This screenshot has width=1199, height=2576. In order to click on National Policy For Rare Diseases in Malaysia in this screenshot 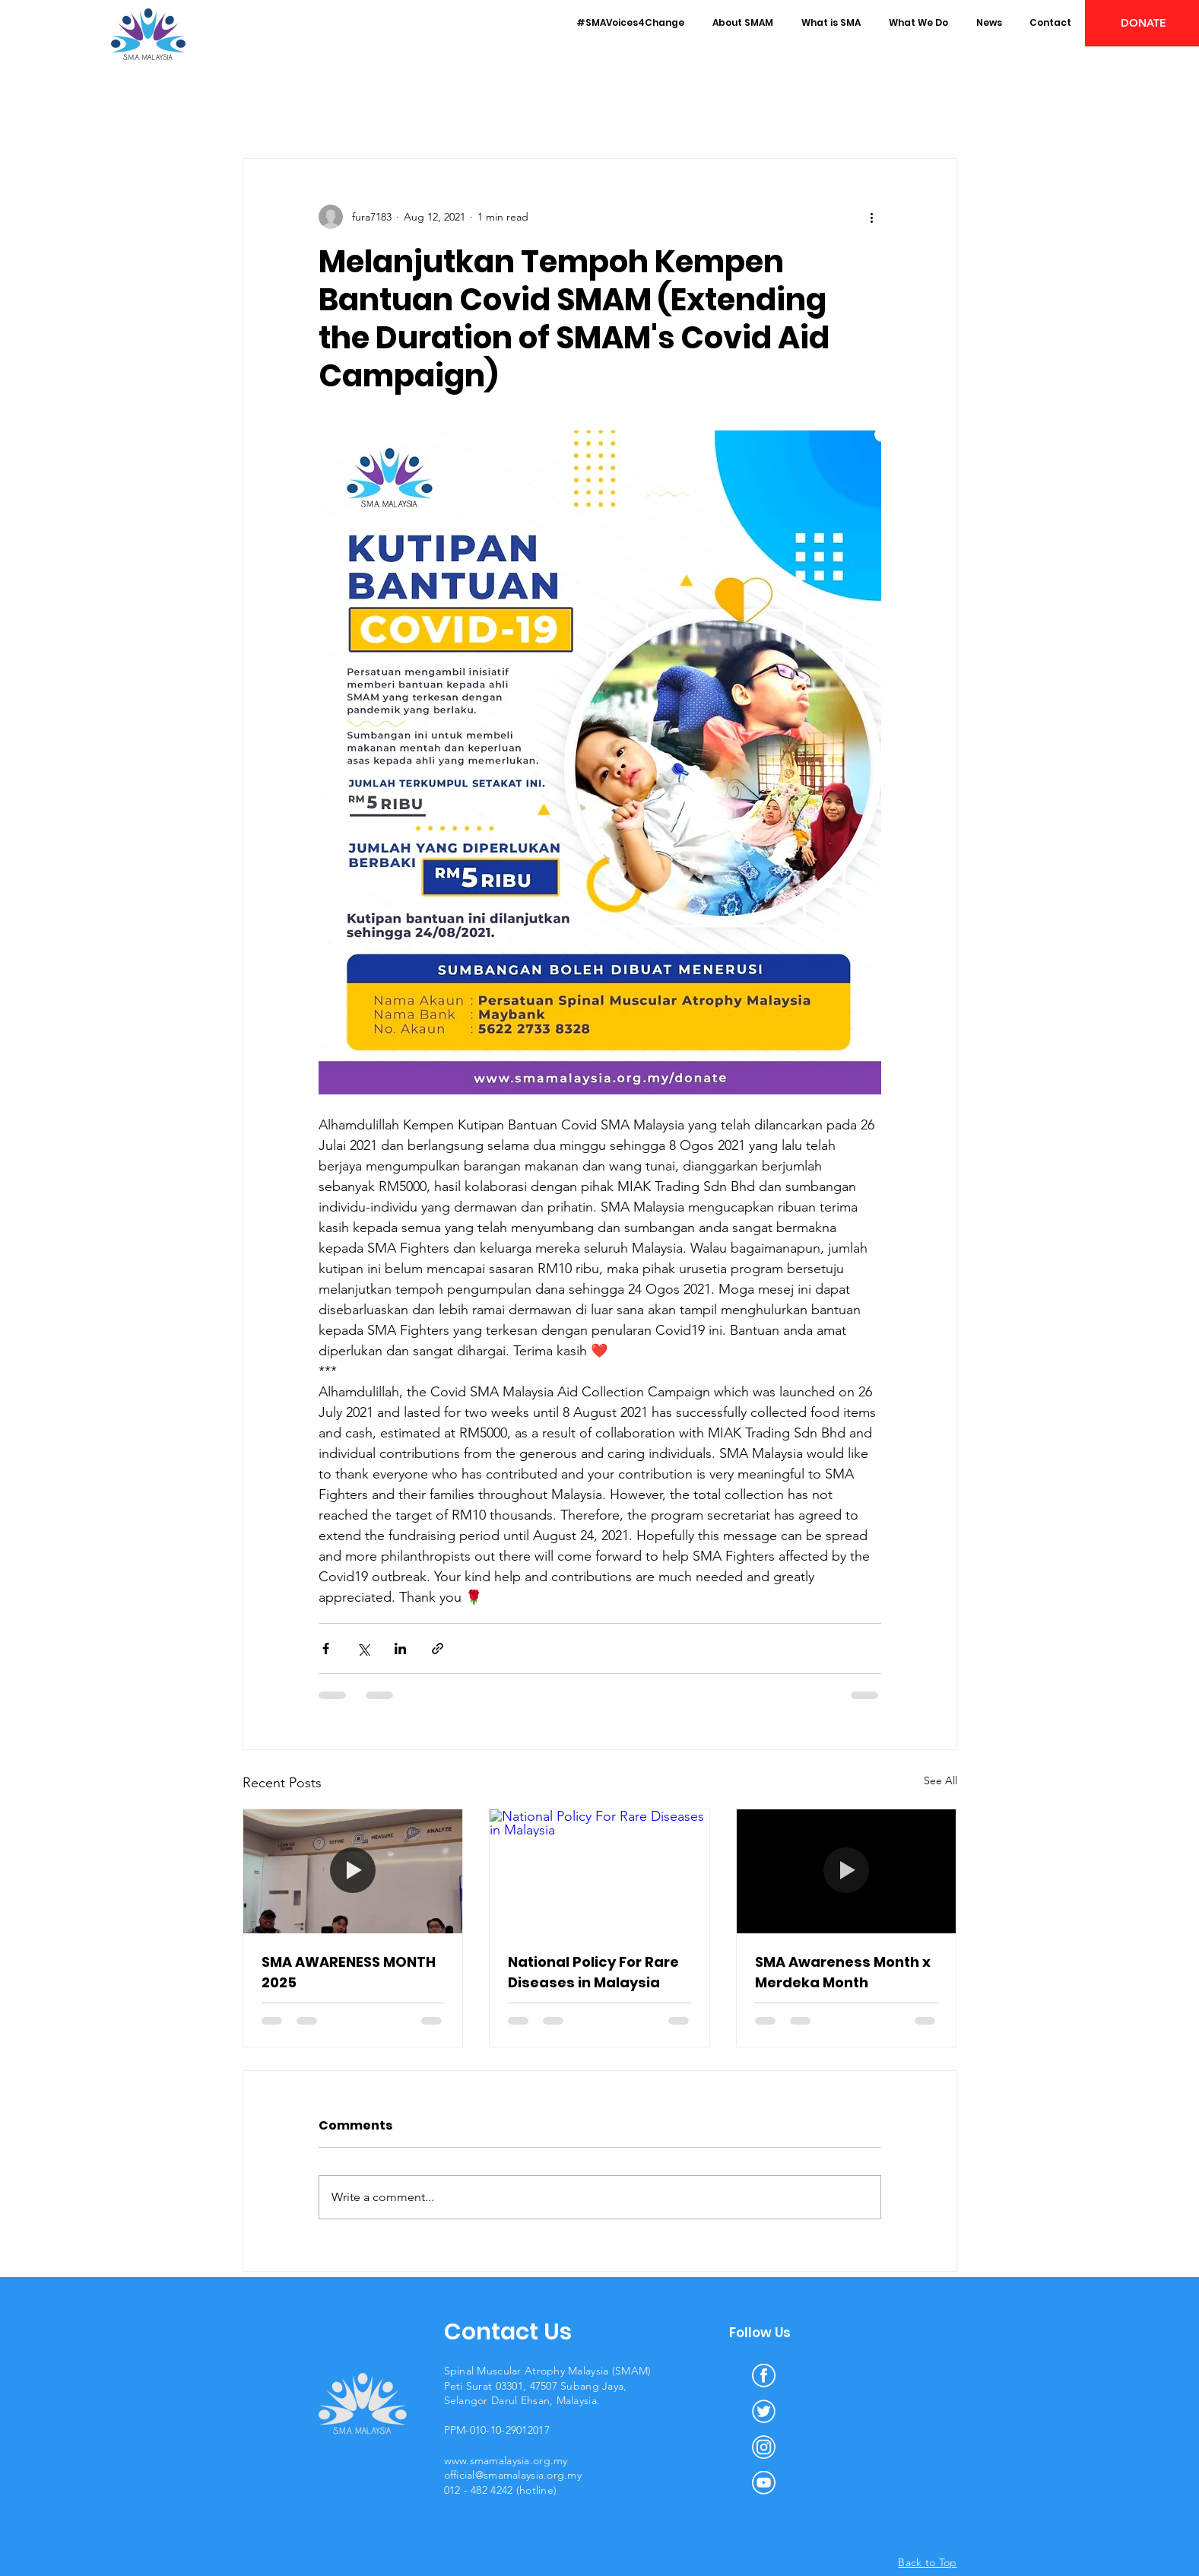, I will do `click(593, 1972)`.